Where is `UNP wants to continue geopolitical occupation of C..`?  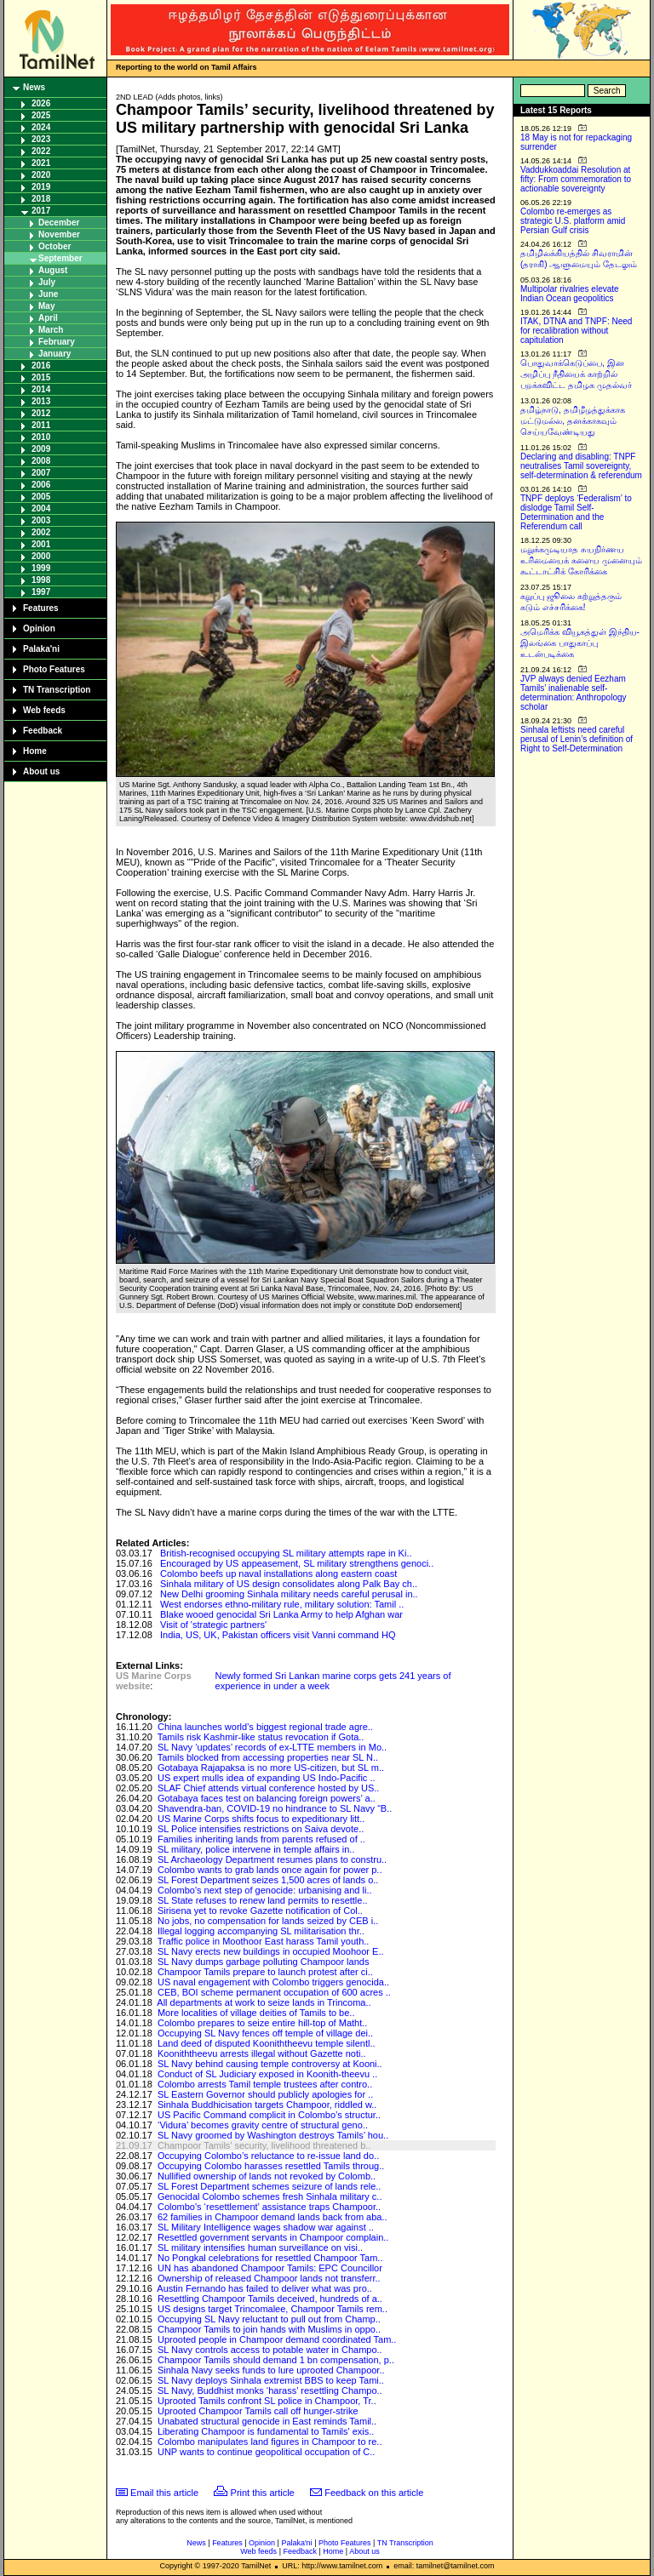
UNP wants to continue geopolitical occupation of C.. is located at coordinates (266, 2452).